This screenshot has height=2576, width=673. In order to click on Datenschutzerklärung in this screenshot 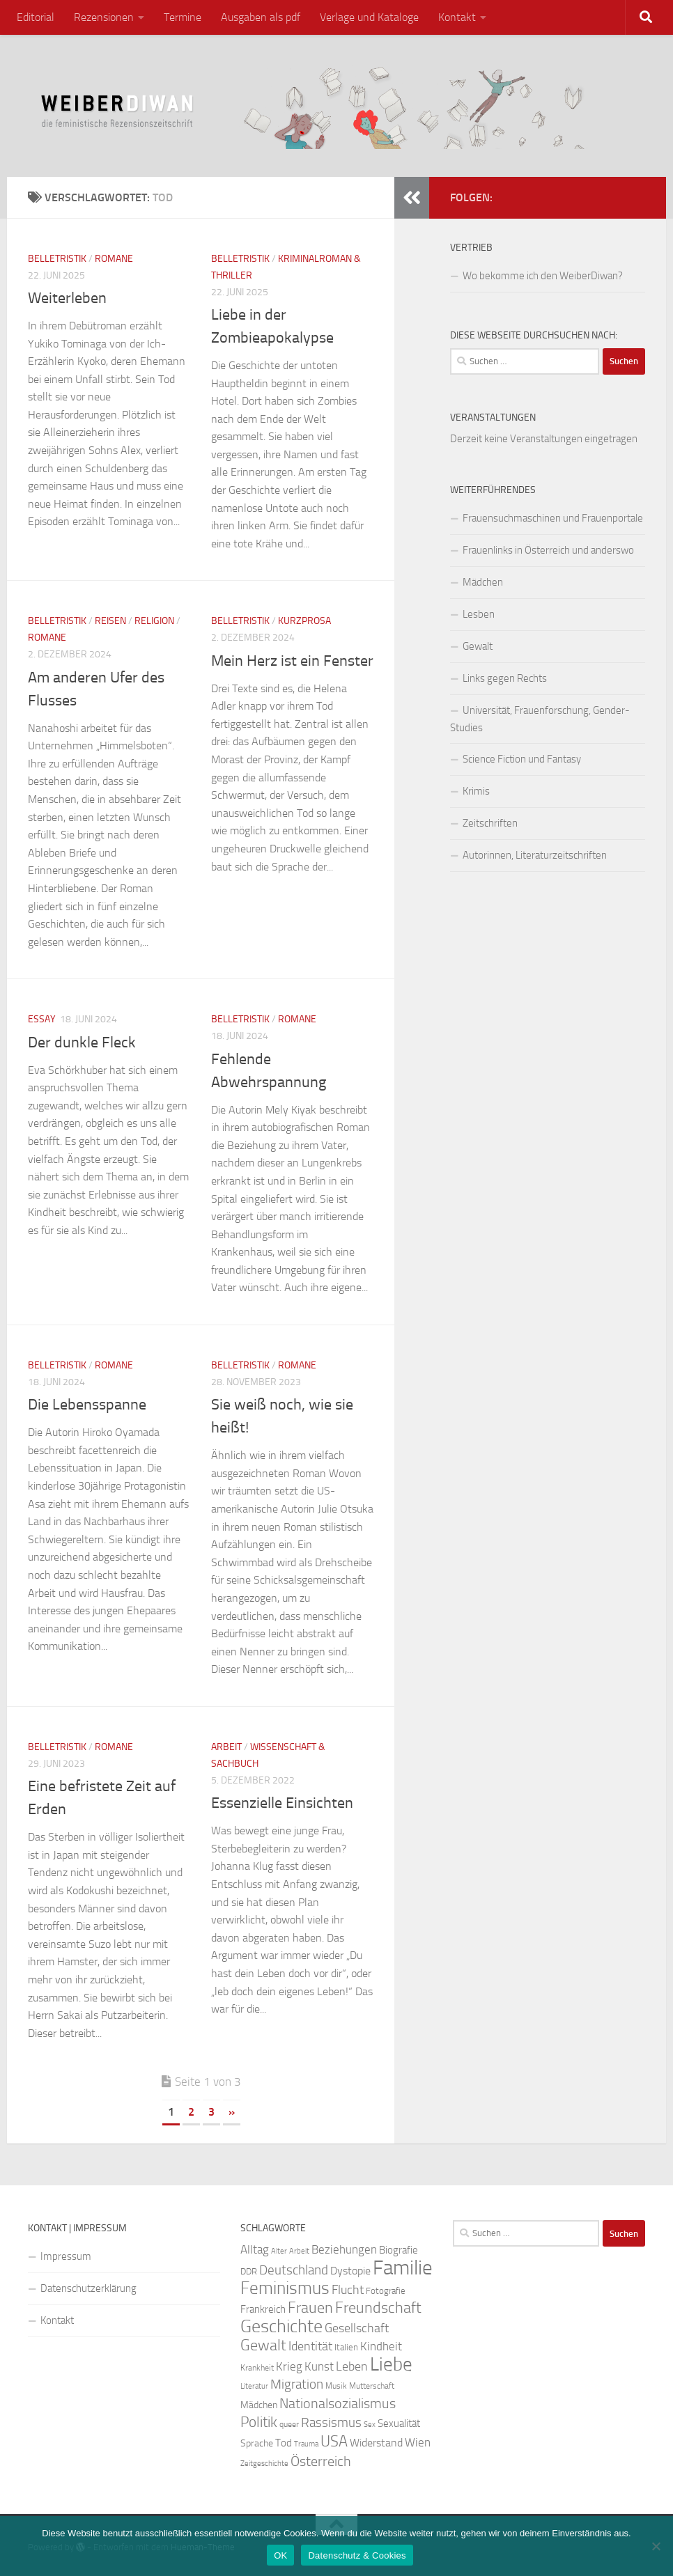, I will do `click(88, 2288)`.